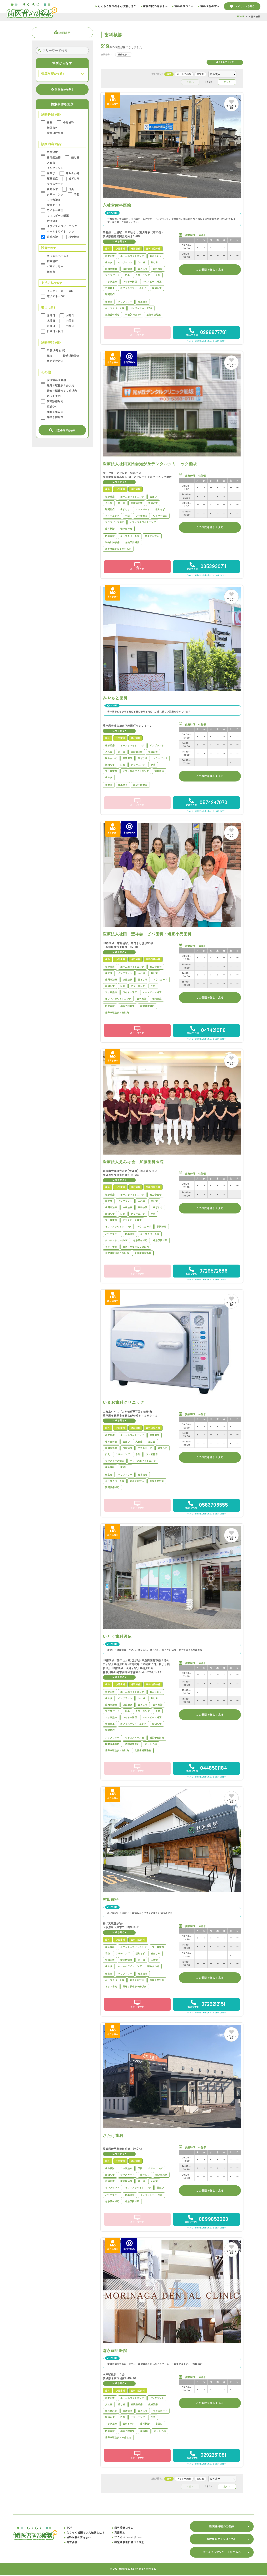  What do you see at coordinates (49, 152) in the screenshot?
I see `虫歯治療` at bounding box center [49, 152].